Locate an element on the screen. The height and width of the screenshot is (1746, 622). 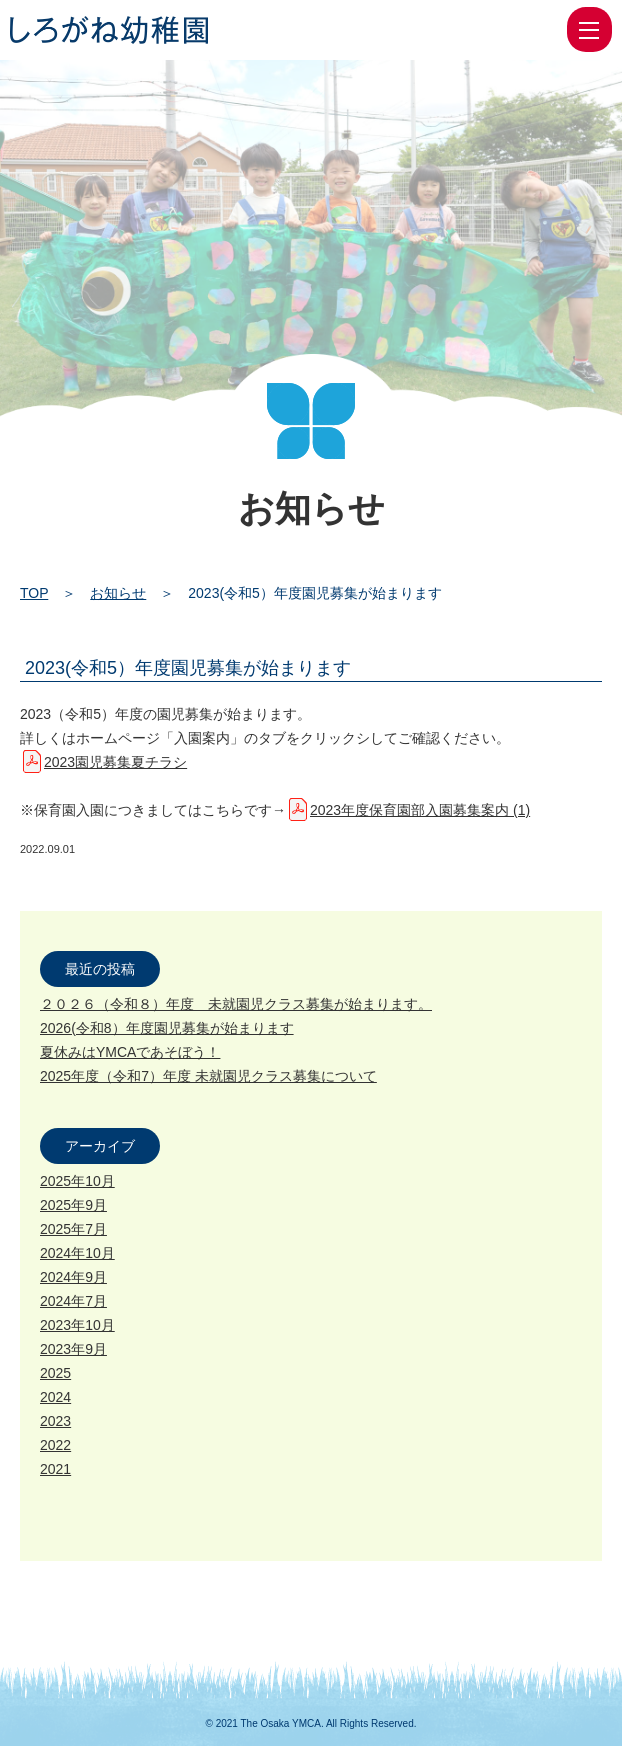
2024 is located at coordinates (55, 1397).